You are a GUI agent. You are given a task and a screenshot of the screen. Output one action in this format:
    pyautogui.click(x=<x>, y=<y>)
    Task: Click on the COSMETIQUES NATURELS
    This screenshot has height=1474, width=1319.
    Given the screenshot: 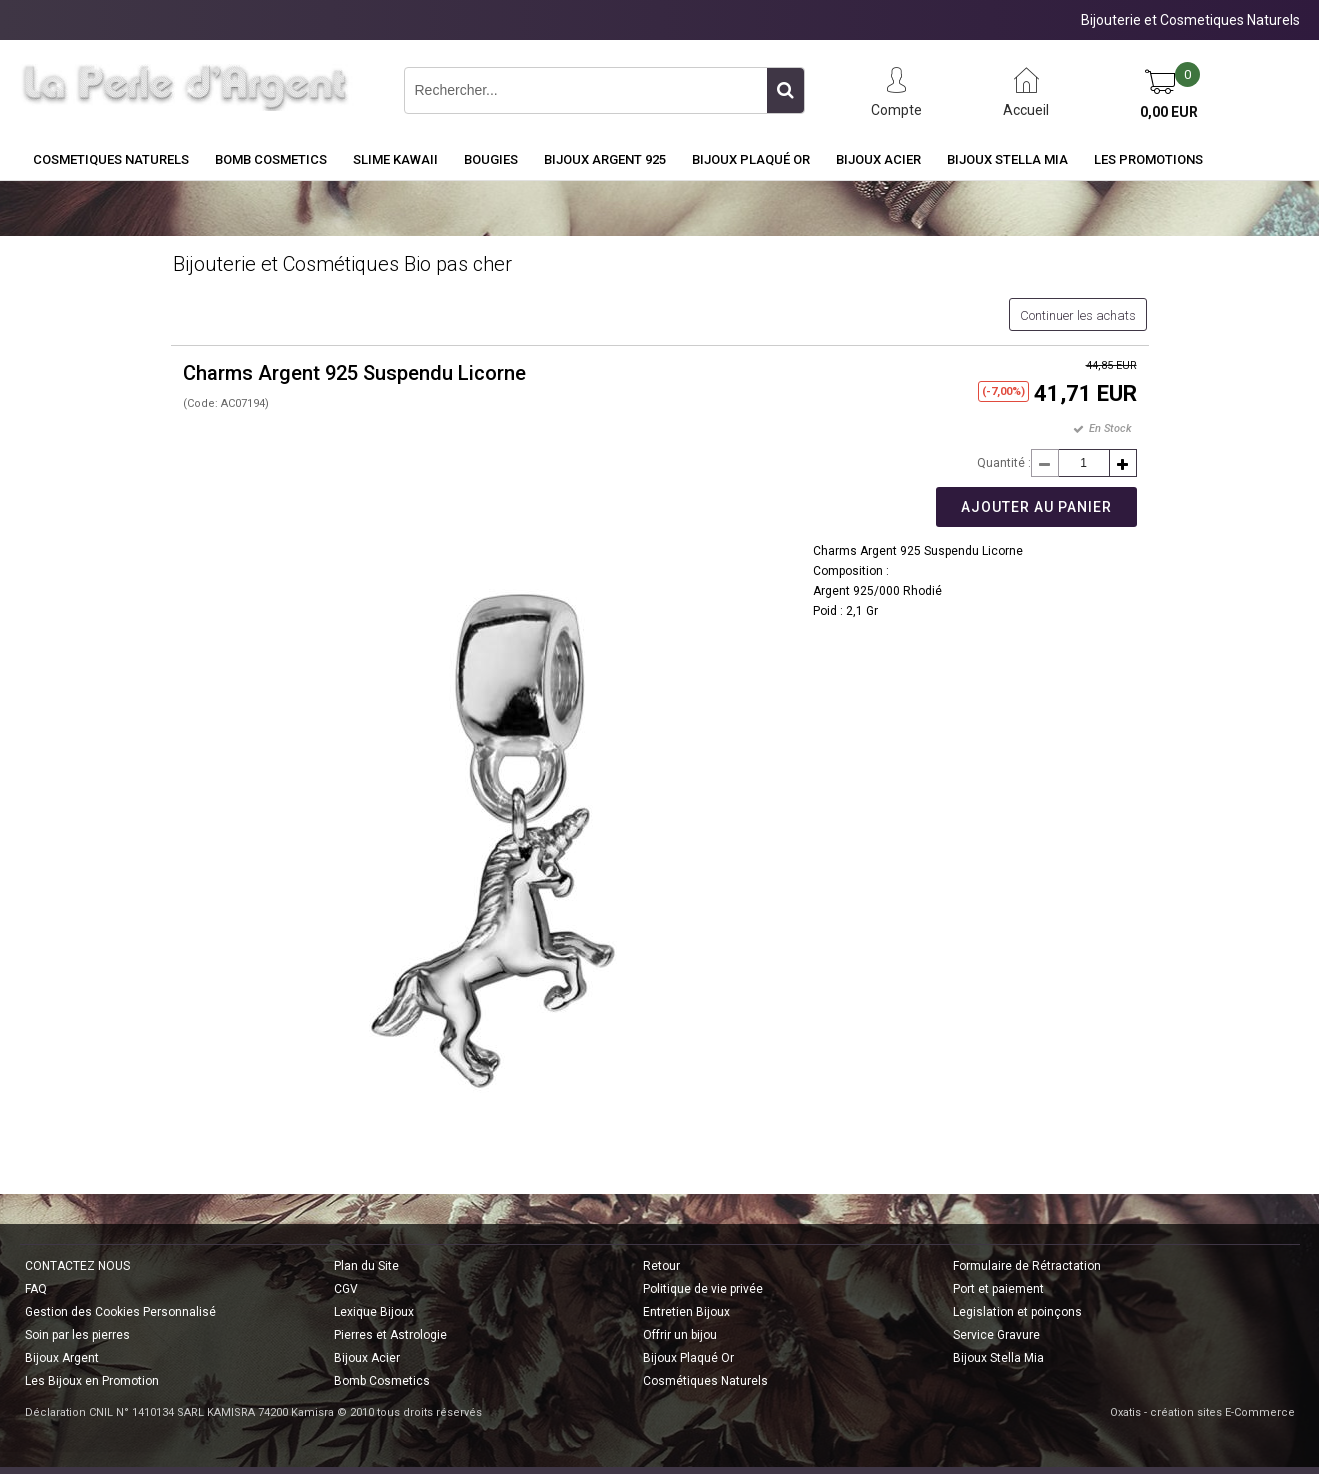 What is the action you would take?
    pyautogui.click(x=111, y=159)
    